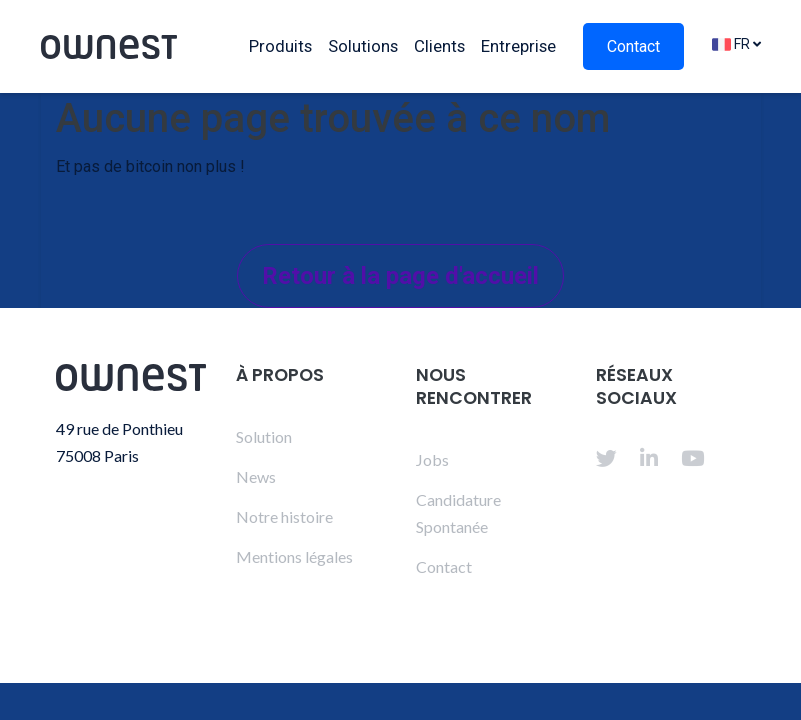 The width and height of the screenshot is (801, 720). I want to click on Contact, so click(633, 46).